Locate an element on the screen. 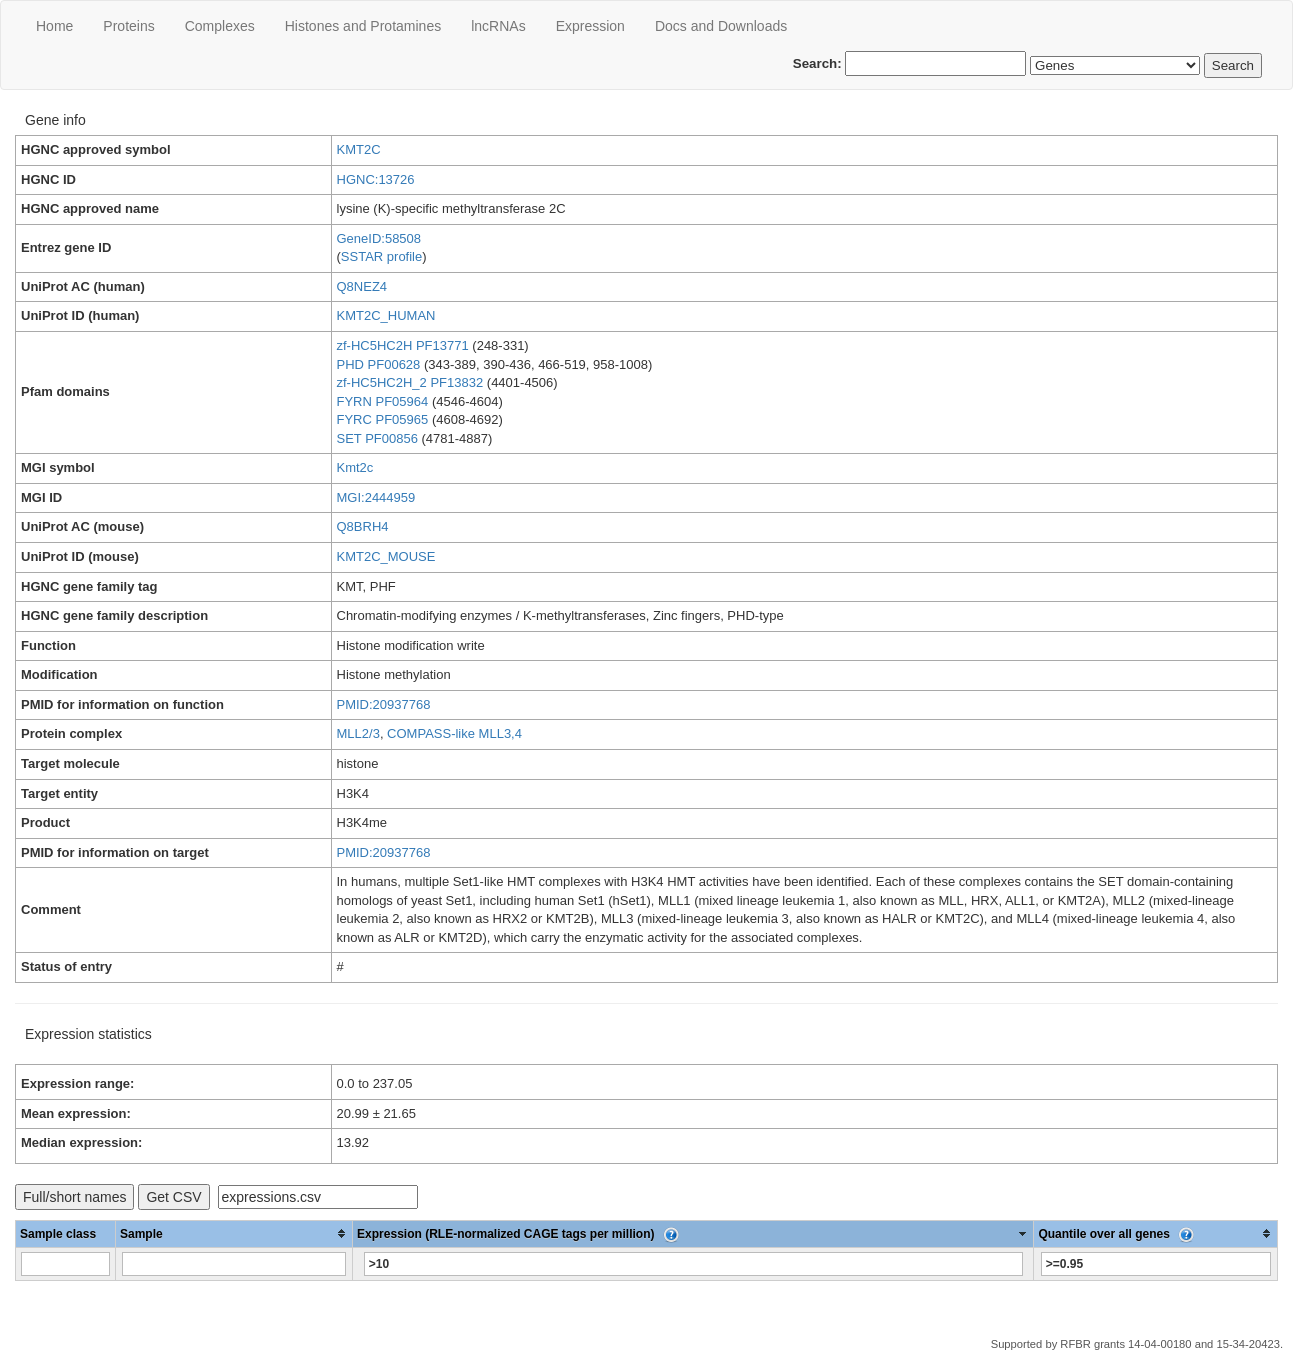  FYRN PF05964 is located at coordinates (383, 401).